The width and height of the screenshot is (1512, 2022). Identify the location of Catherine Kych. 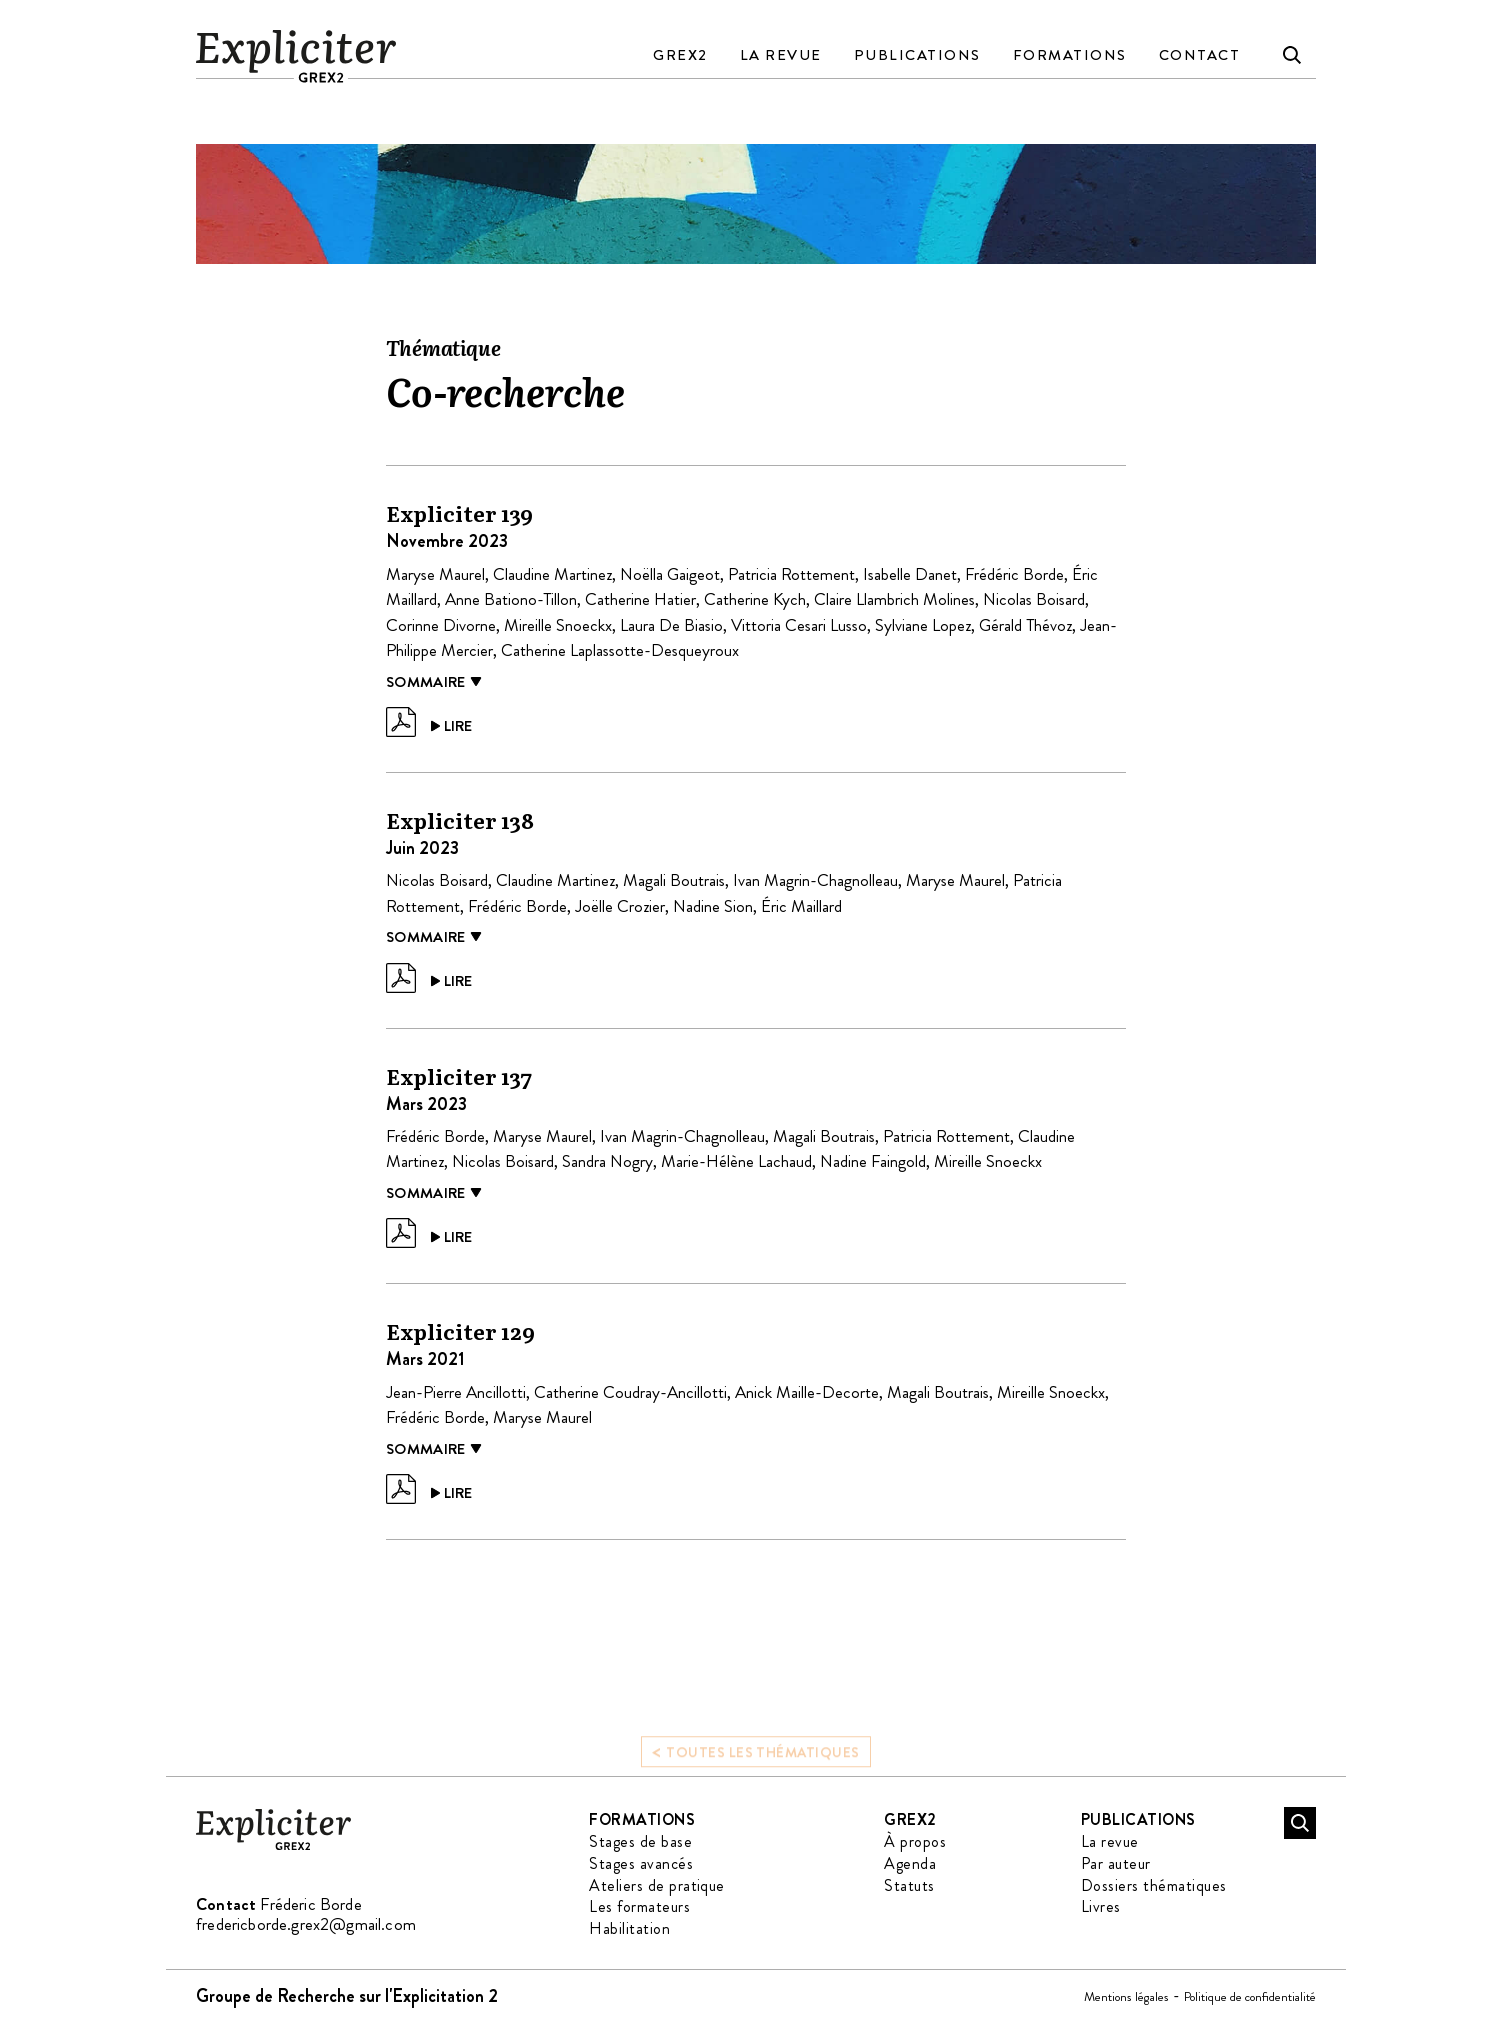
(755, 599).